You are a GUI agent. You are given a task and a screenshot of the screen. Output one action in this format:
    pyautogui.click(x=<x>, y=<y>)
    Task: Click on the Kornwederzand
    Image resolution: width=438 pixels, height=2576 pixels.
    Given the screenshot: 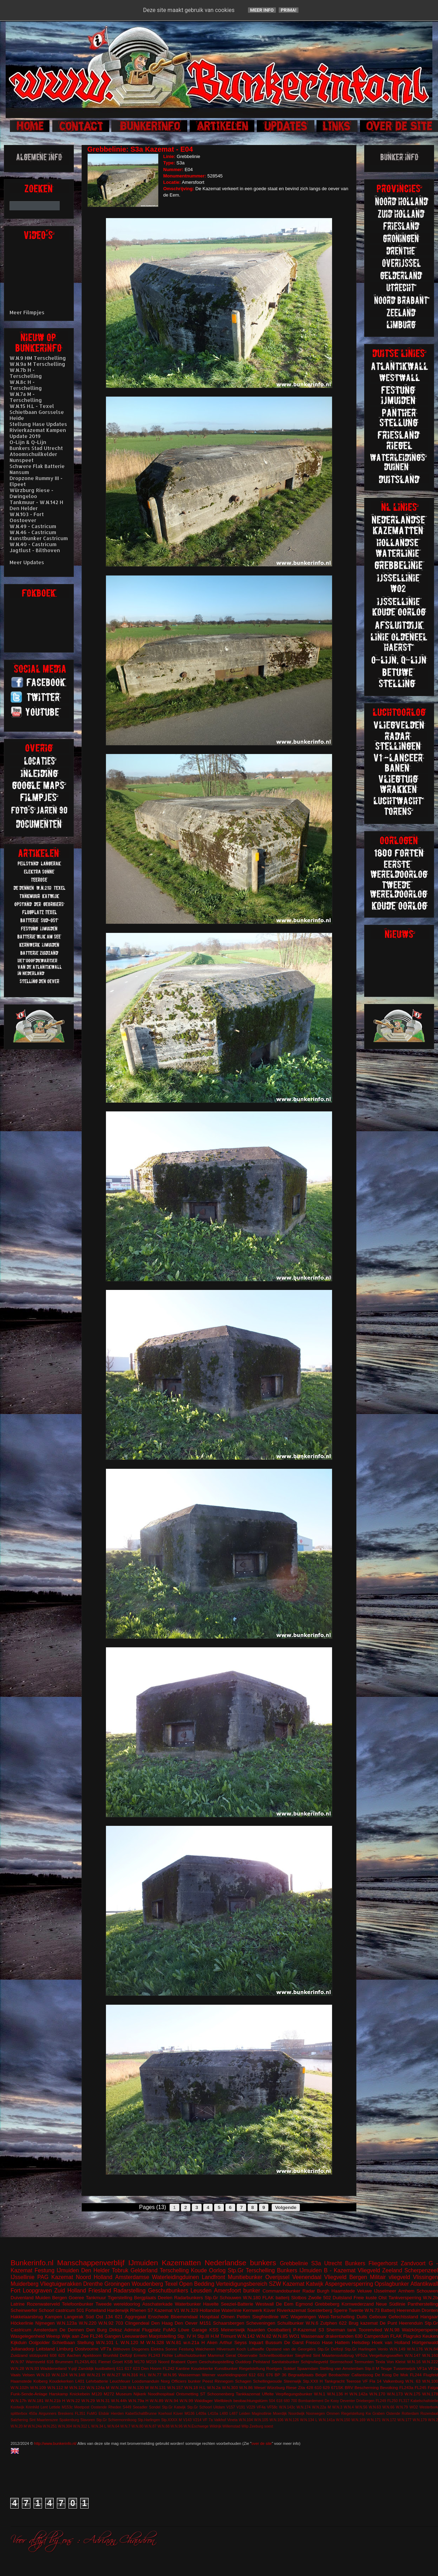 What is the action you would take?
    pyautogui.click(x=358, y=2304)
    